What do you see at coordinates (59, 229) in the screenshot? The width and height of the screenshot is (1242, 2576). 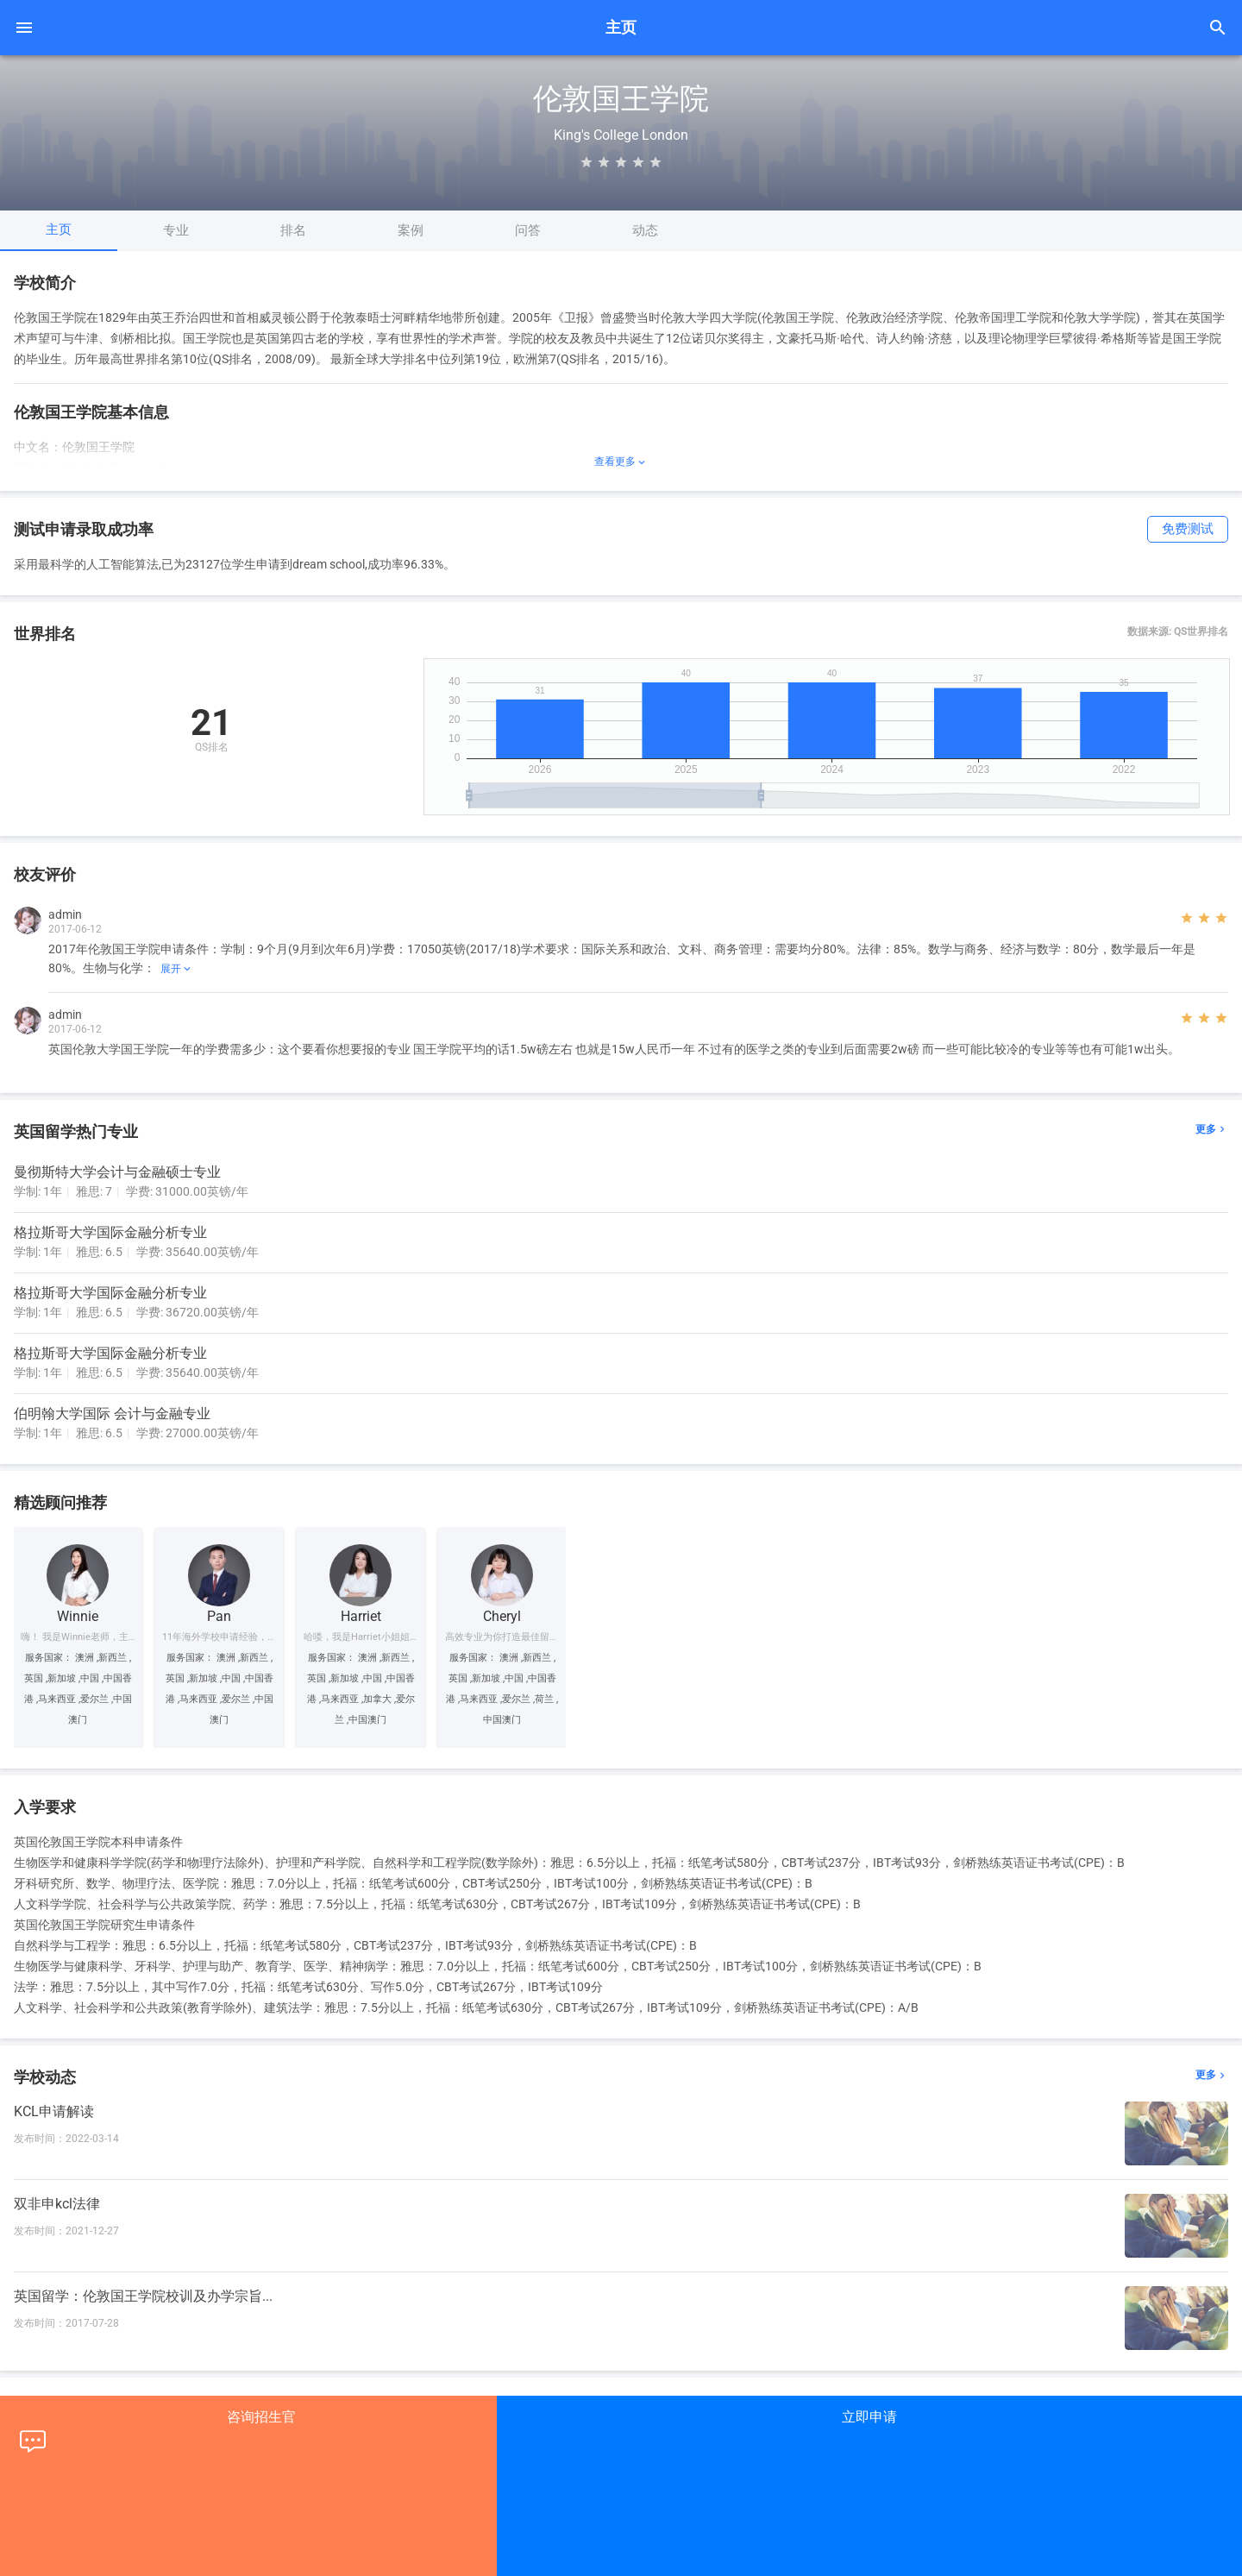 I see `主页` at bounding box center [59, 229].